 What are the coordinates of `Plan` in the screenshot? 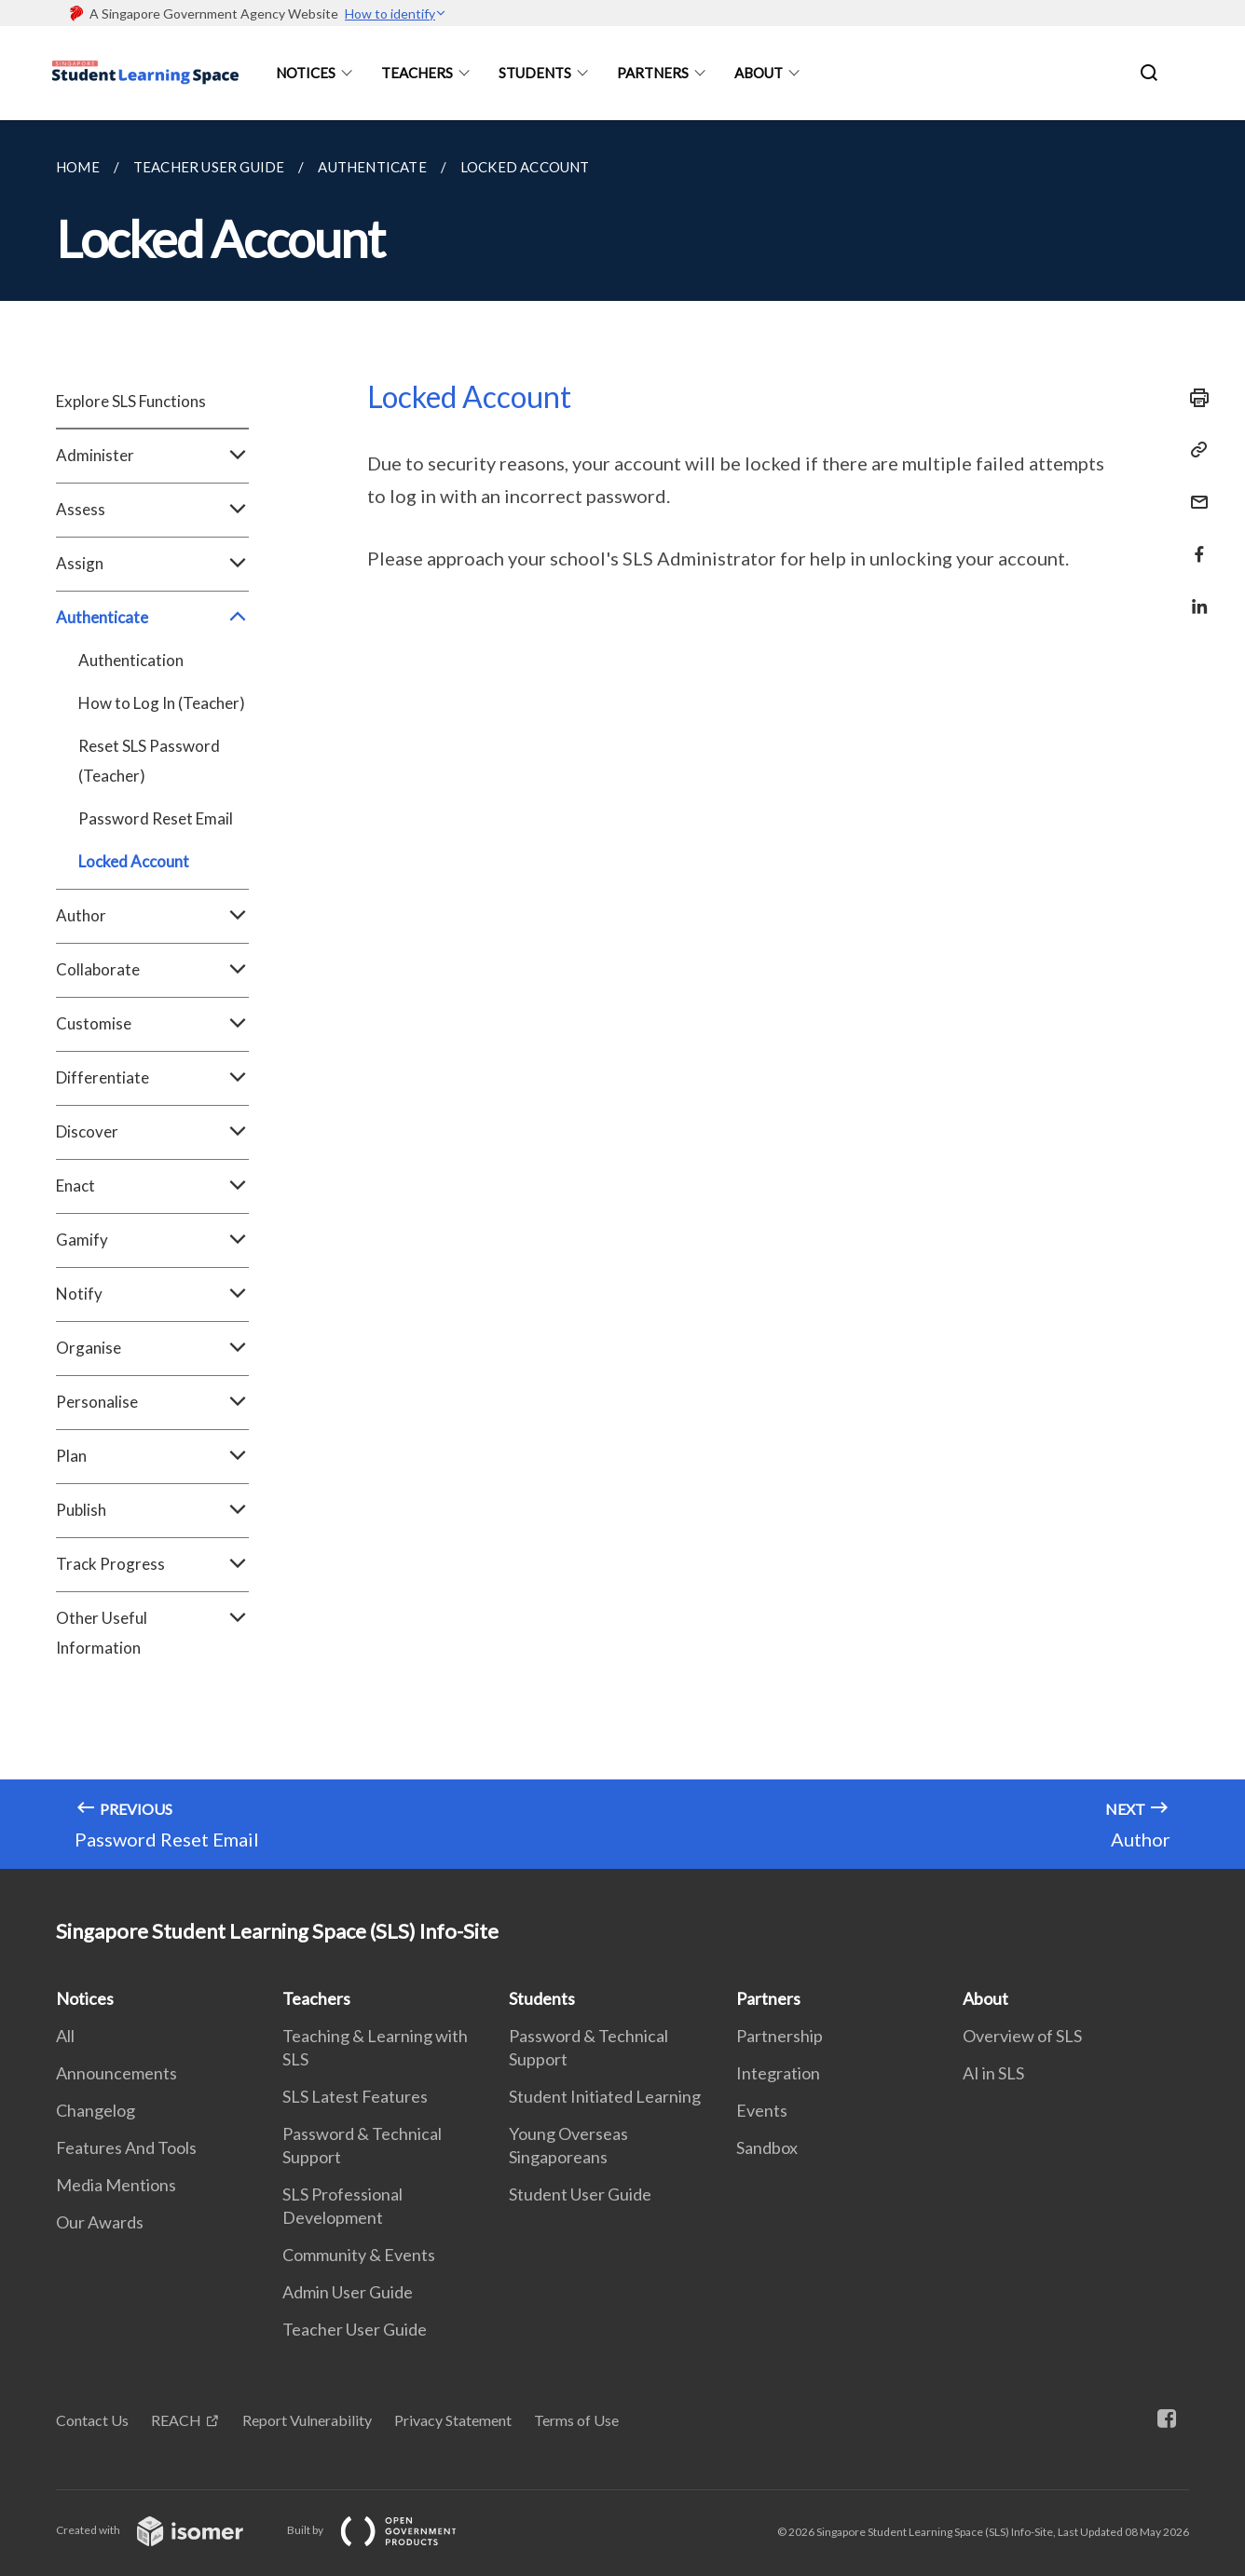 It's located at (152, 1456).